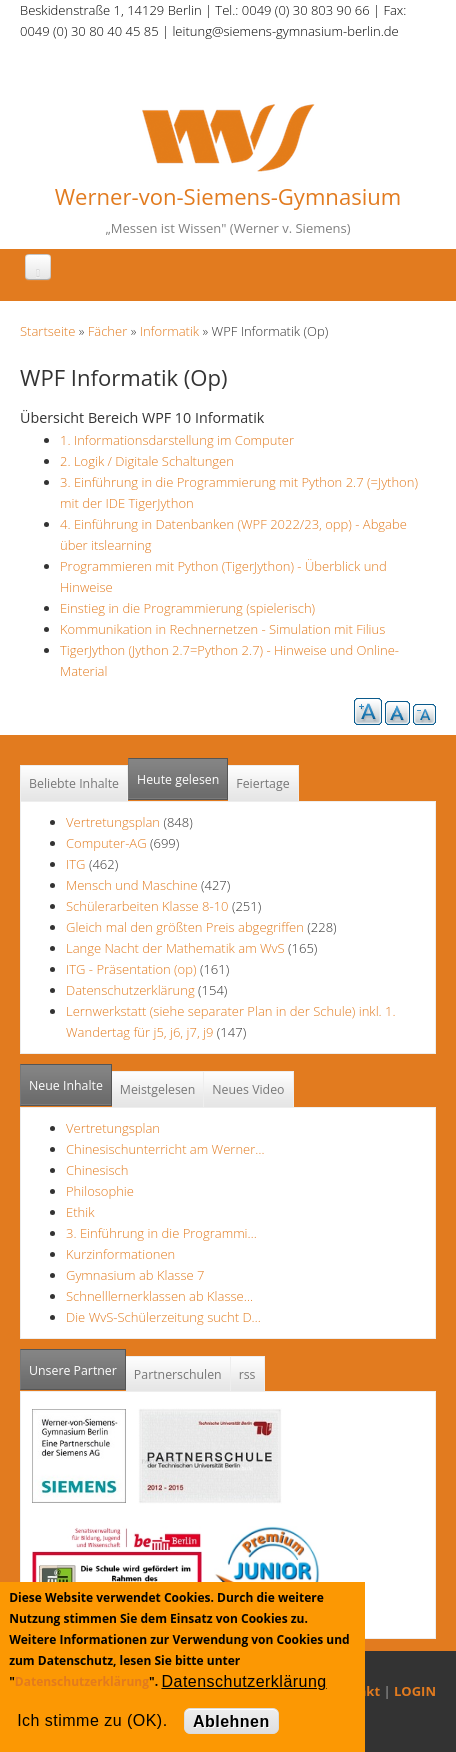 This screenshot has width=456, height=1752. Describe the element at coordinates (97, 1170) in the screenshot. I see `Chinesisch` at that location.